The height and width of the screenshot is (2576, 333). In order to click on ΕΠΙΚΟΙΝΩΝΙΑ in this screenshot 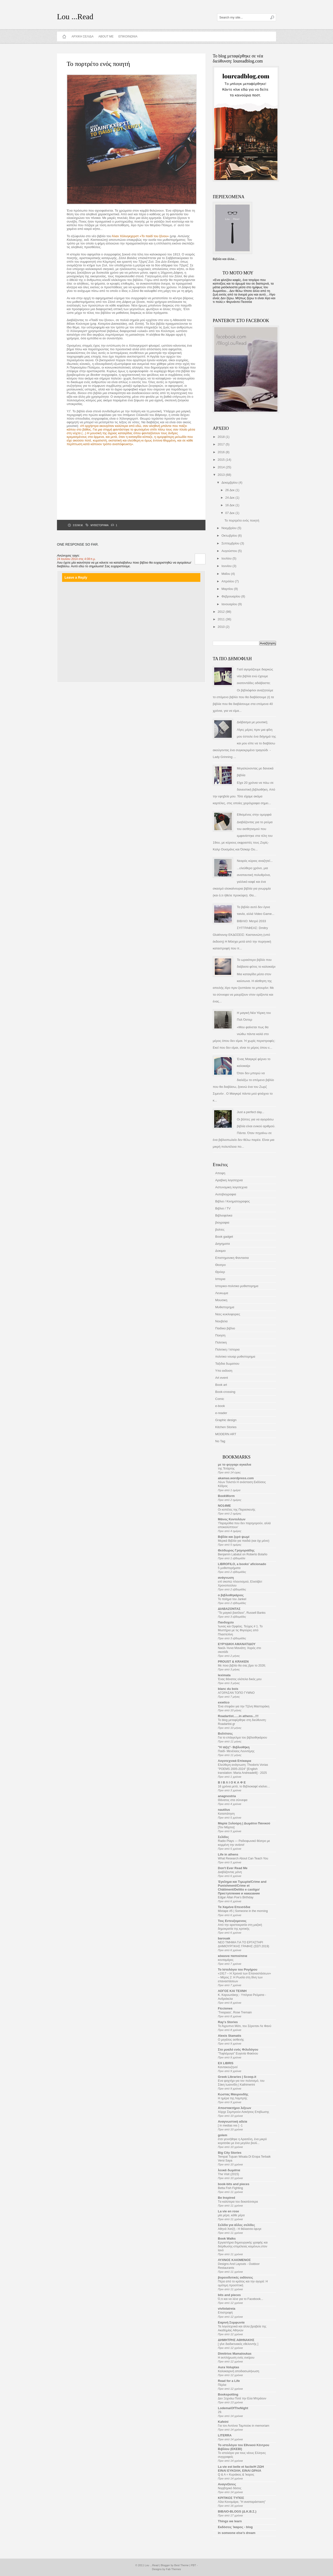, I will do `click(128, 36)`.